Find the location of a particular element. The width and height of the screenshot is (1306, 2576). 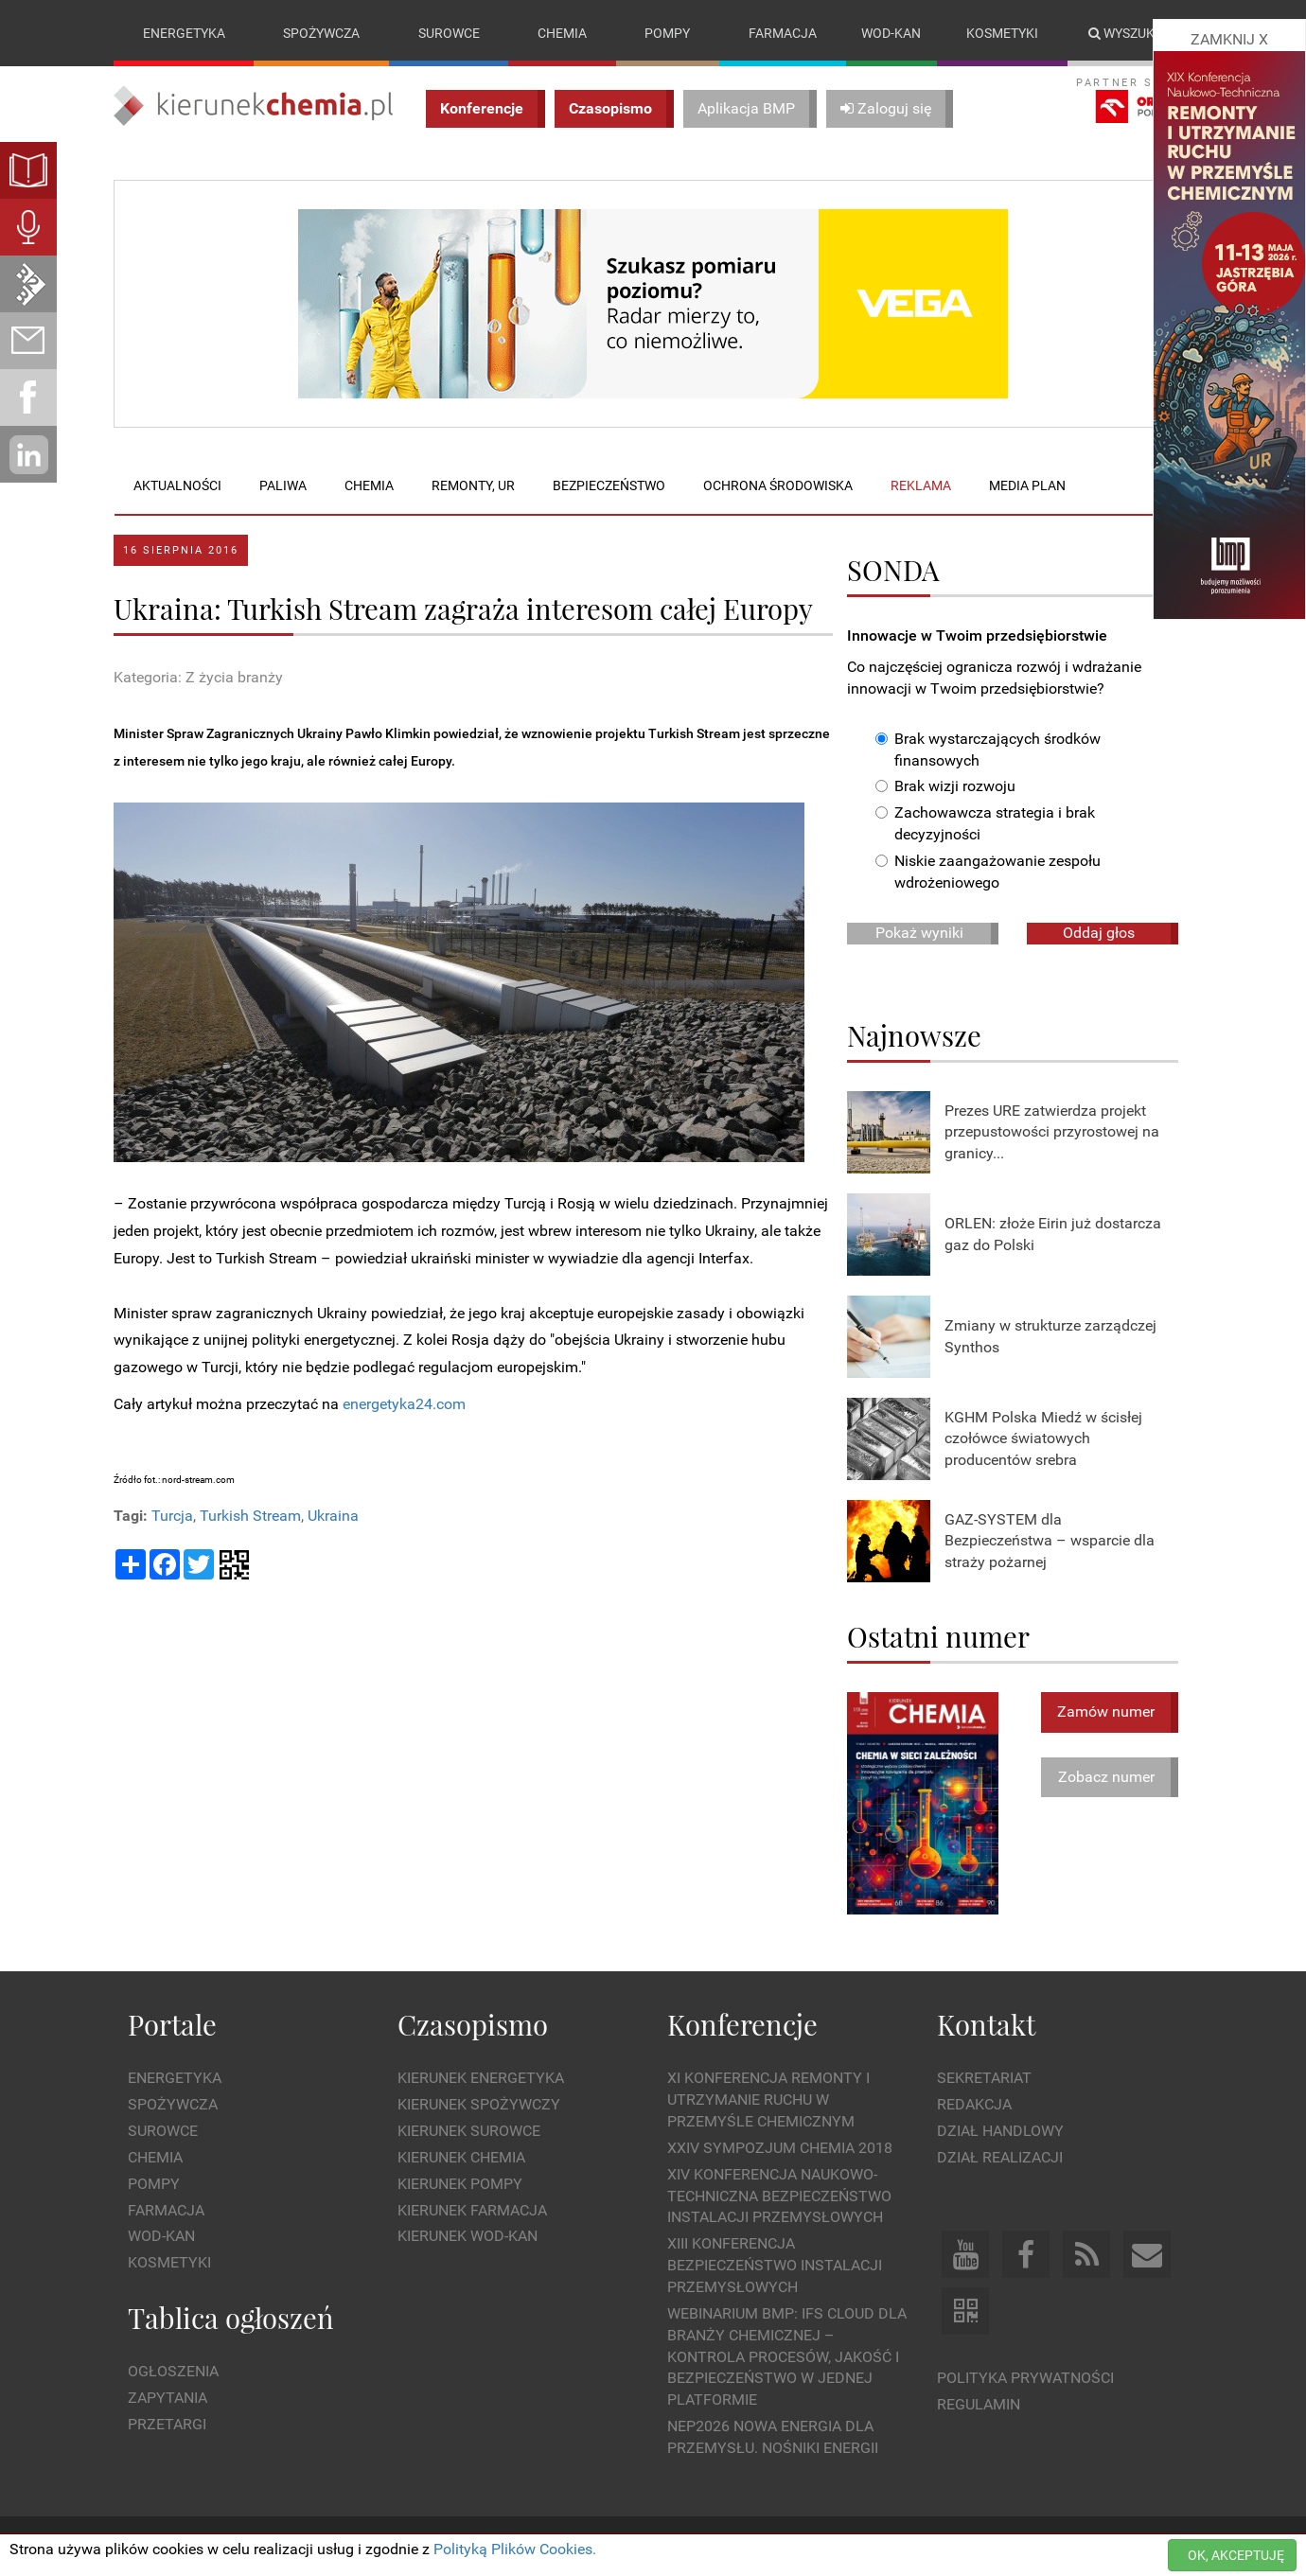

Kierunek Surowce is located at coordinates (468, 2131).